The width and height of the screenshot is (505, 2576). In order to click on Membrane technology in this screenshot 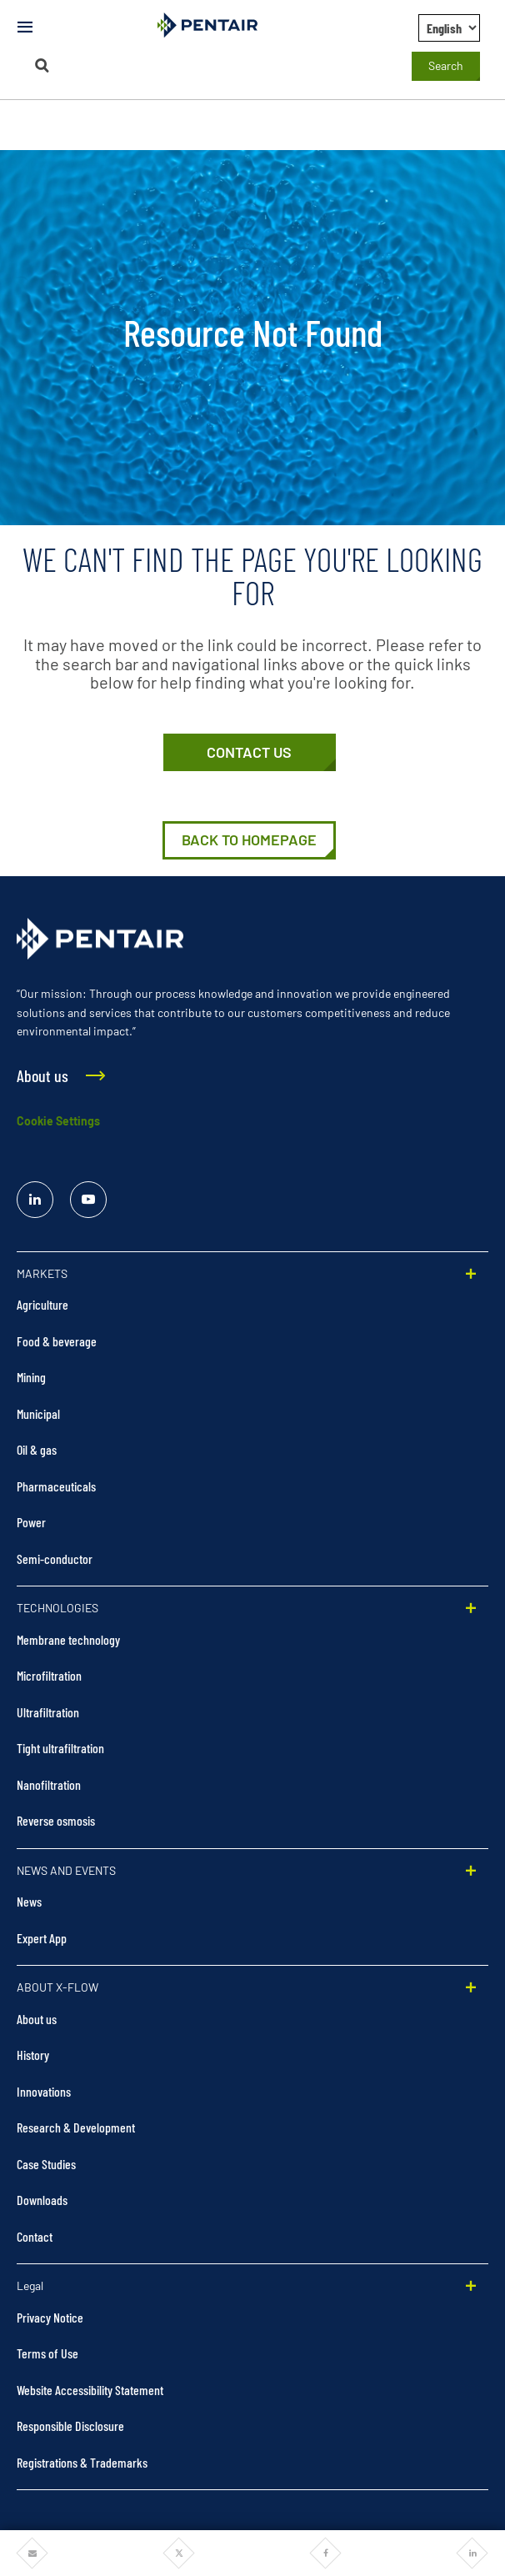, I will do `click(68, 1639)`.